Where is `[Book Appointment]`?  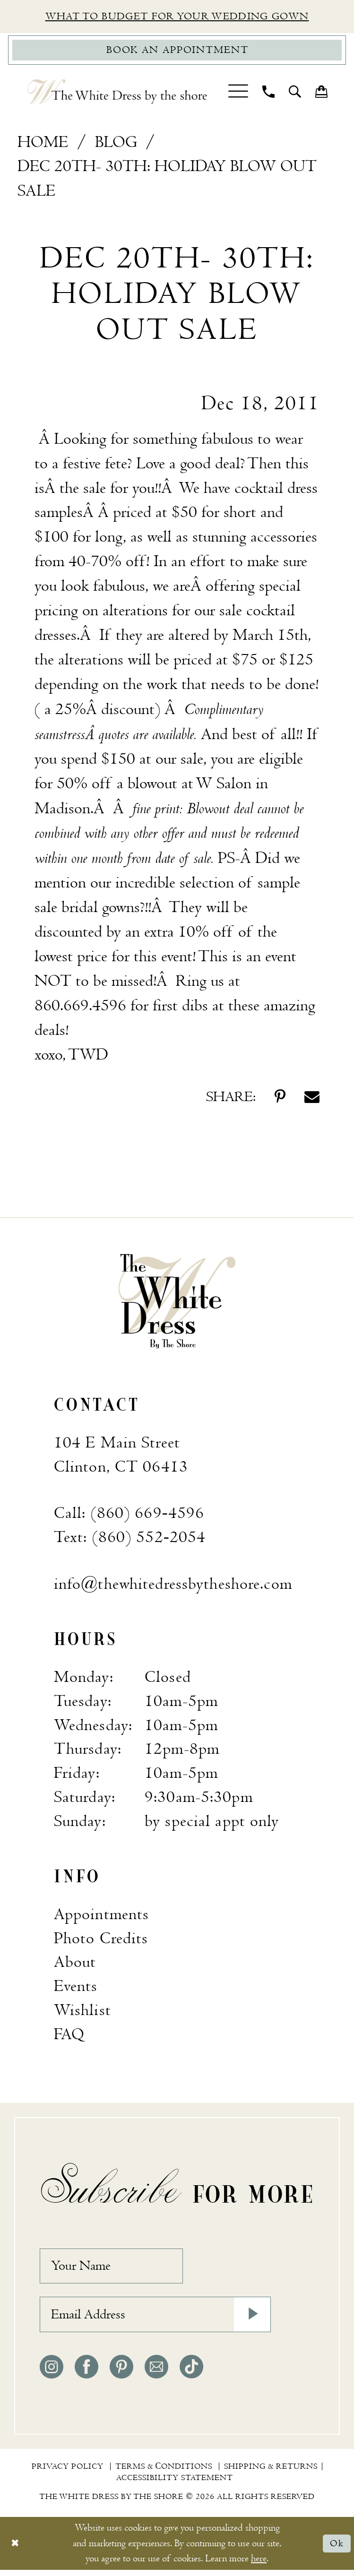 [Book Appointment] is located at coordinates (177, 51).